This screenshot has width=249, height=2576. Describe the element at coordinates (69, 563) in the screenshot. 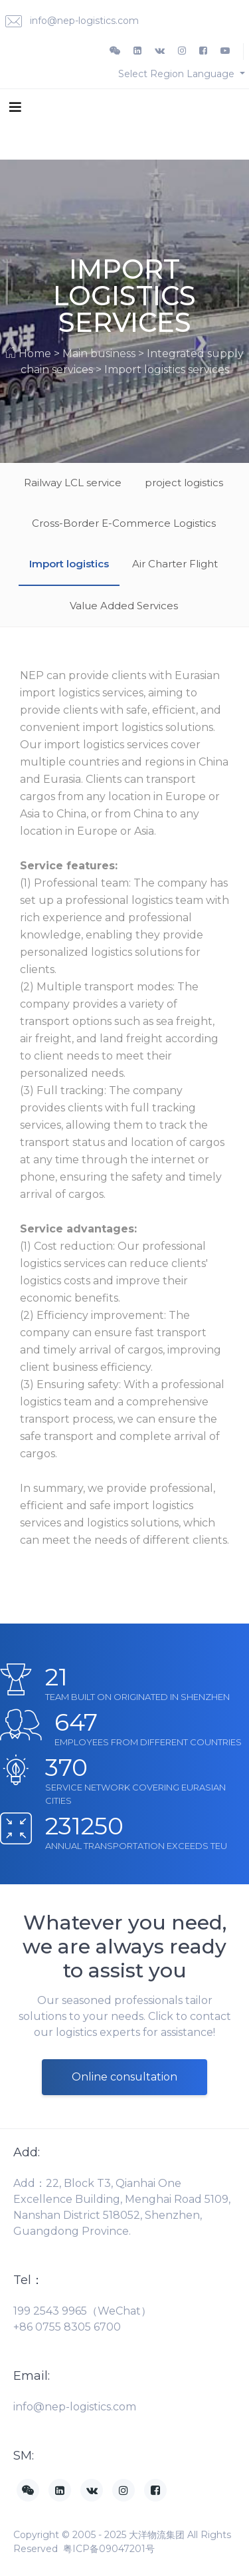

I see `Import logistics` at that location.